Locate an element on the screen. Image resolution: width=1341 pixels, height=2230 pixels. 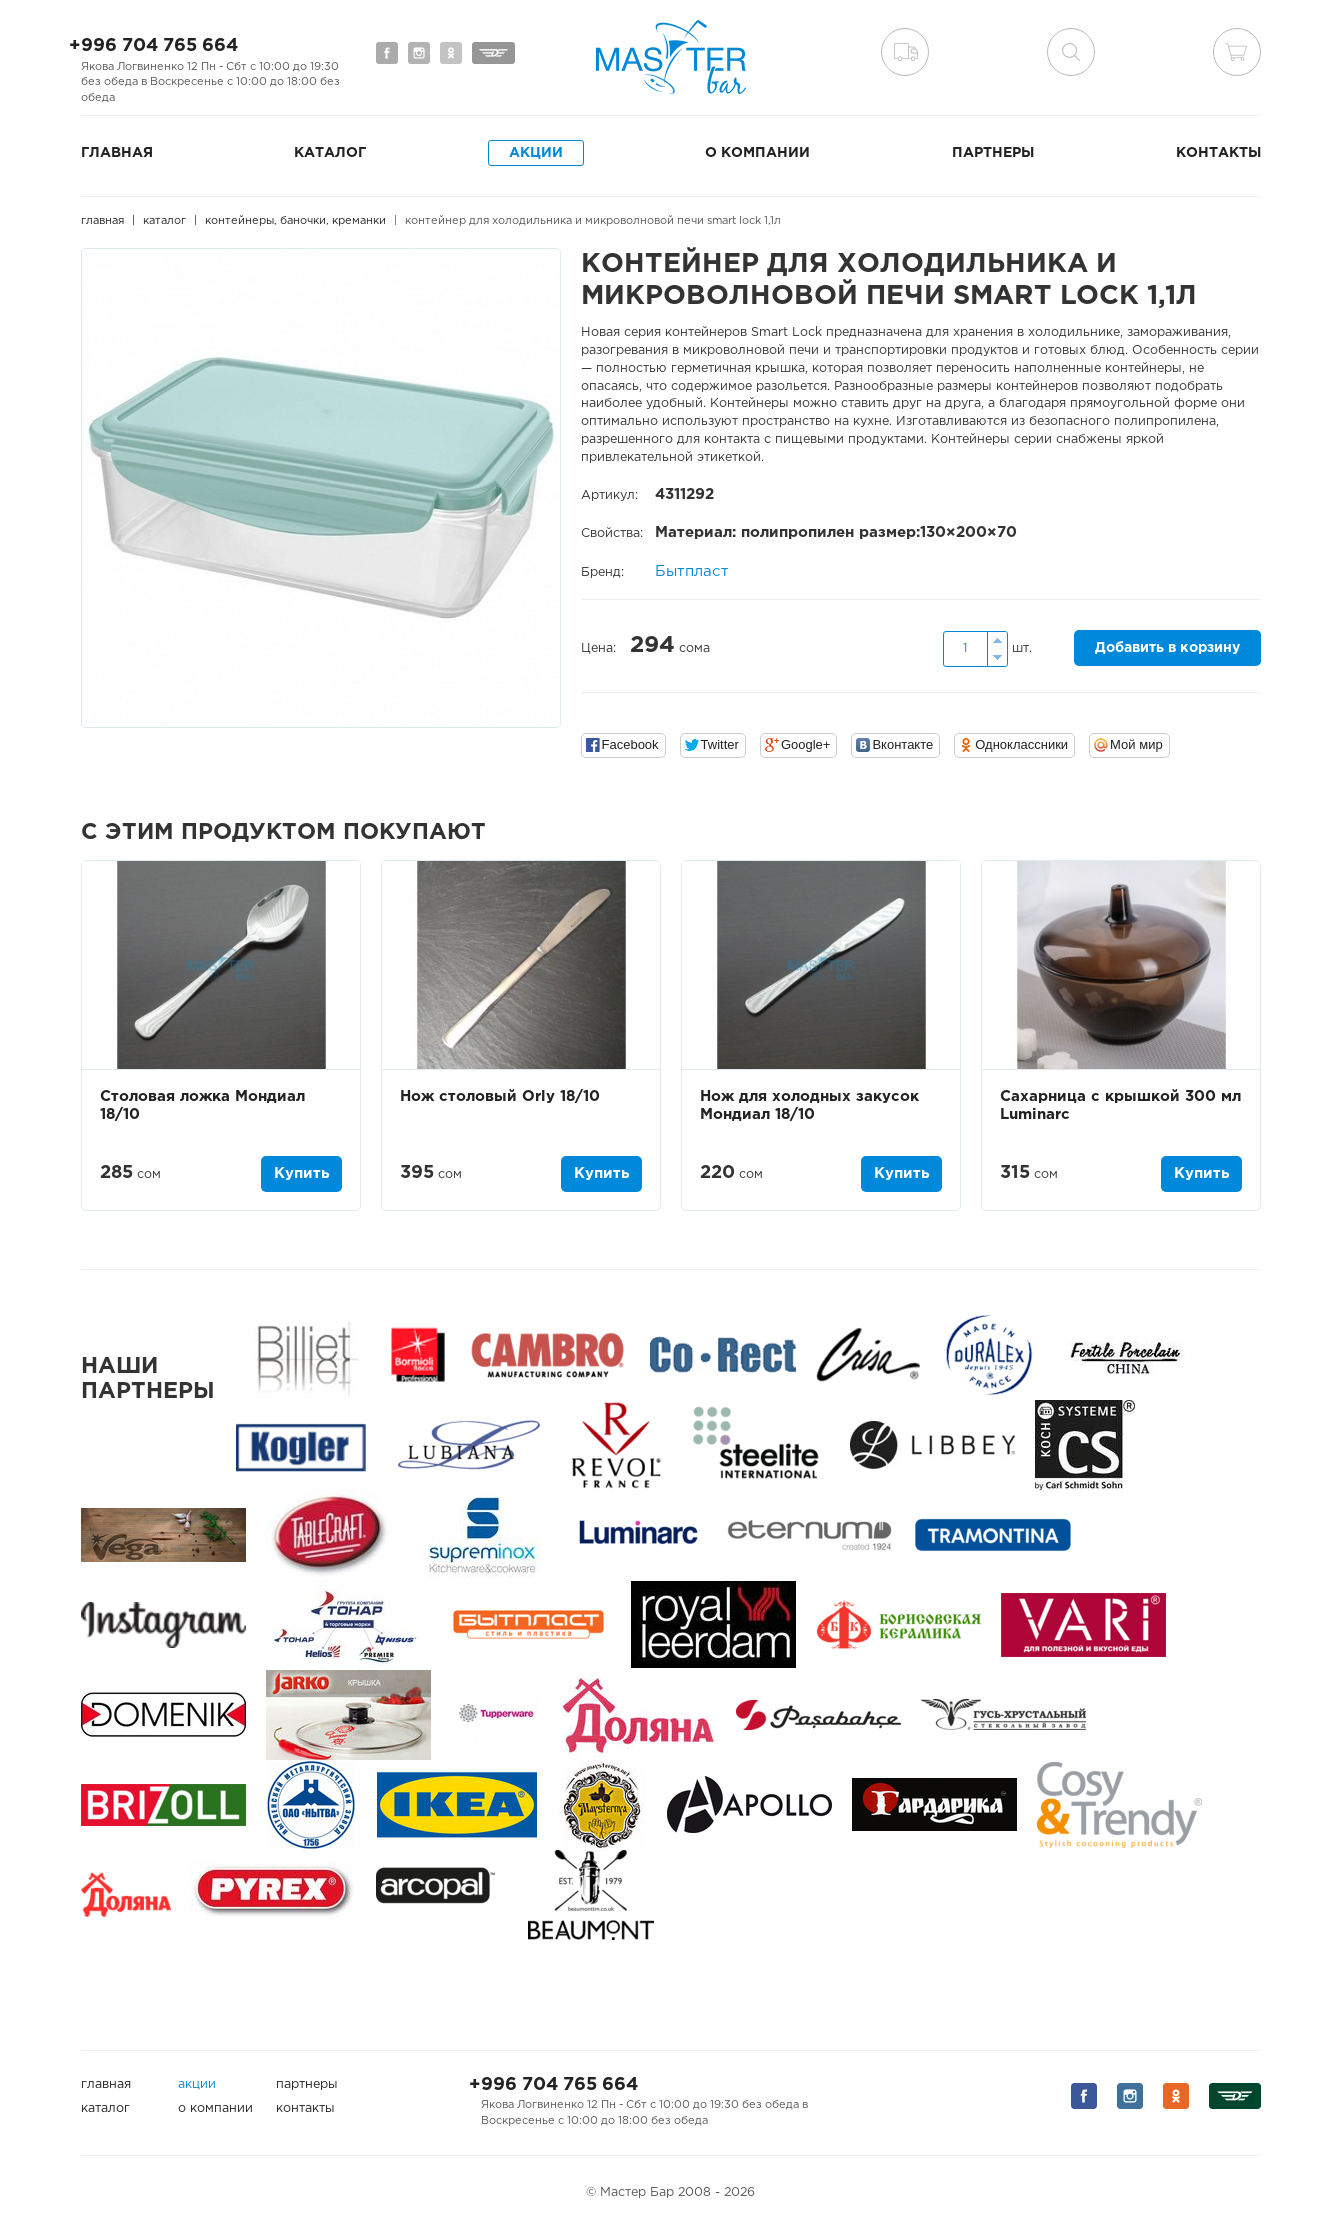
Мы на Facebook is located at coordinates (387, 53).